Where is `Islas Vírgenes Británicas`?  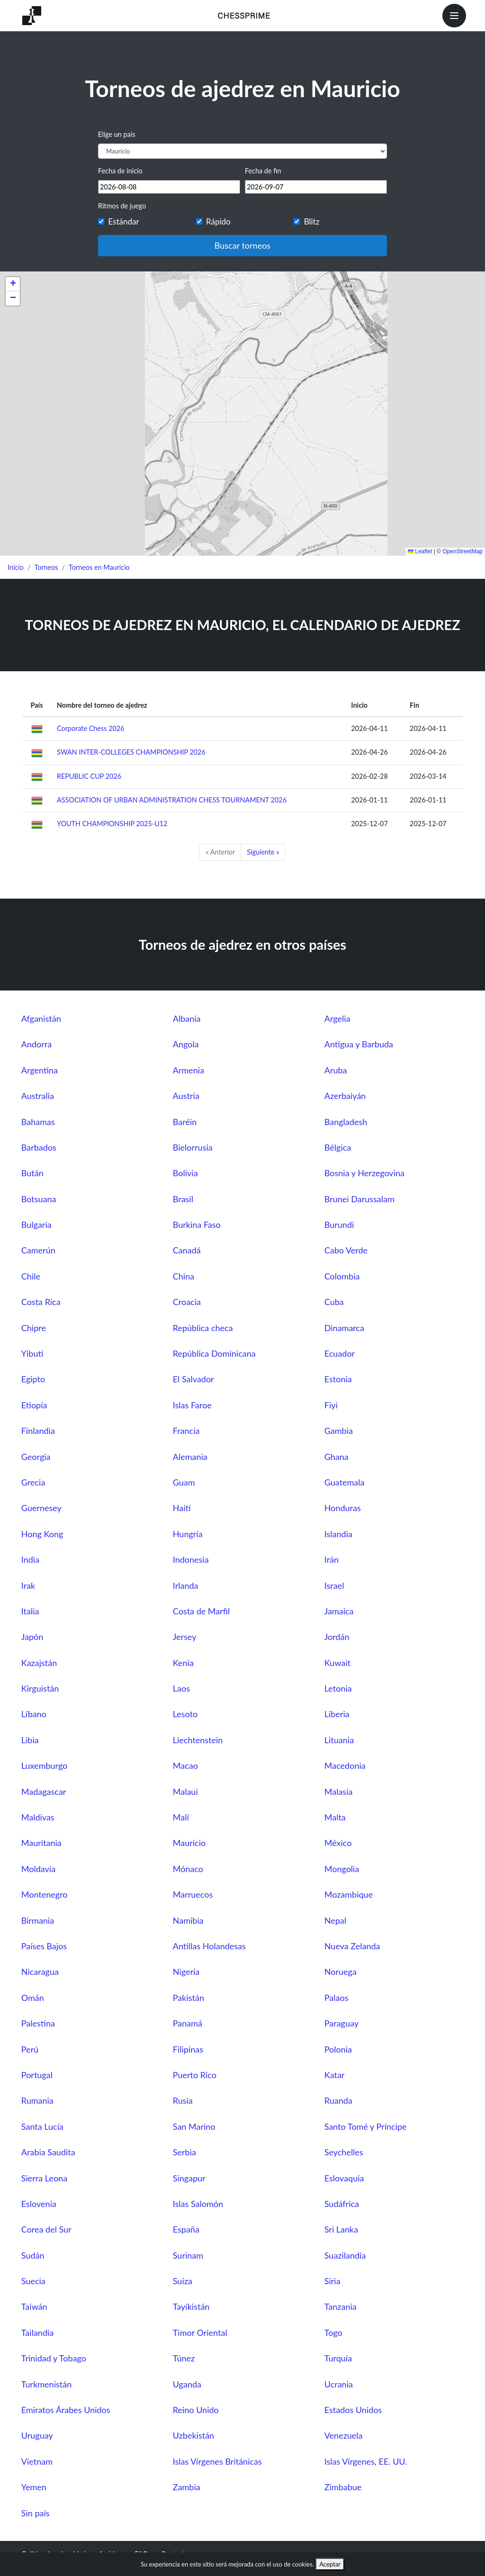
Islas Vírgenes Británicas is located at coordinates (217, 2461).